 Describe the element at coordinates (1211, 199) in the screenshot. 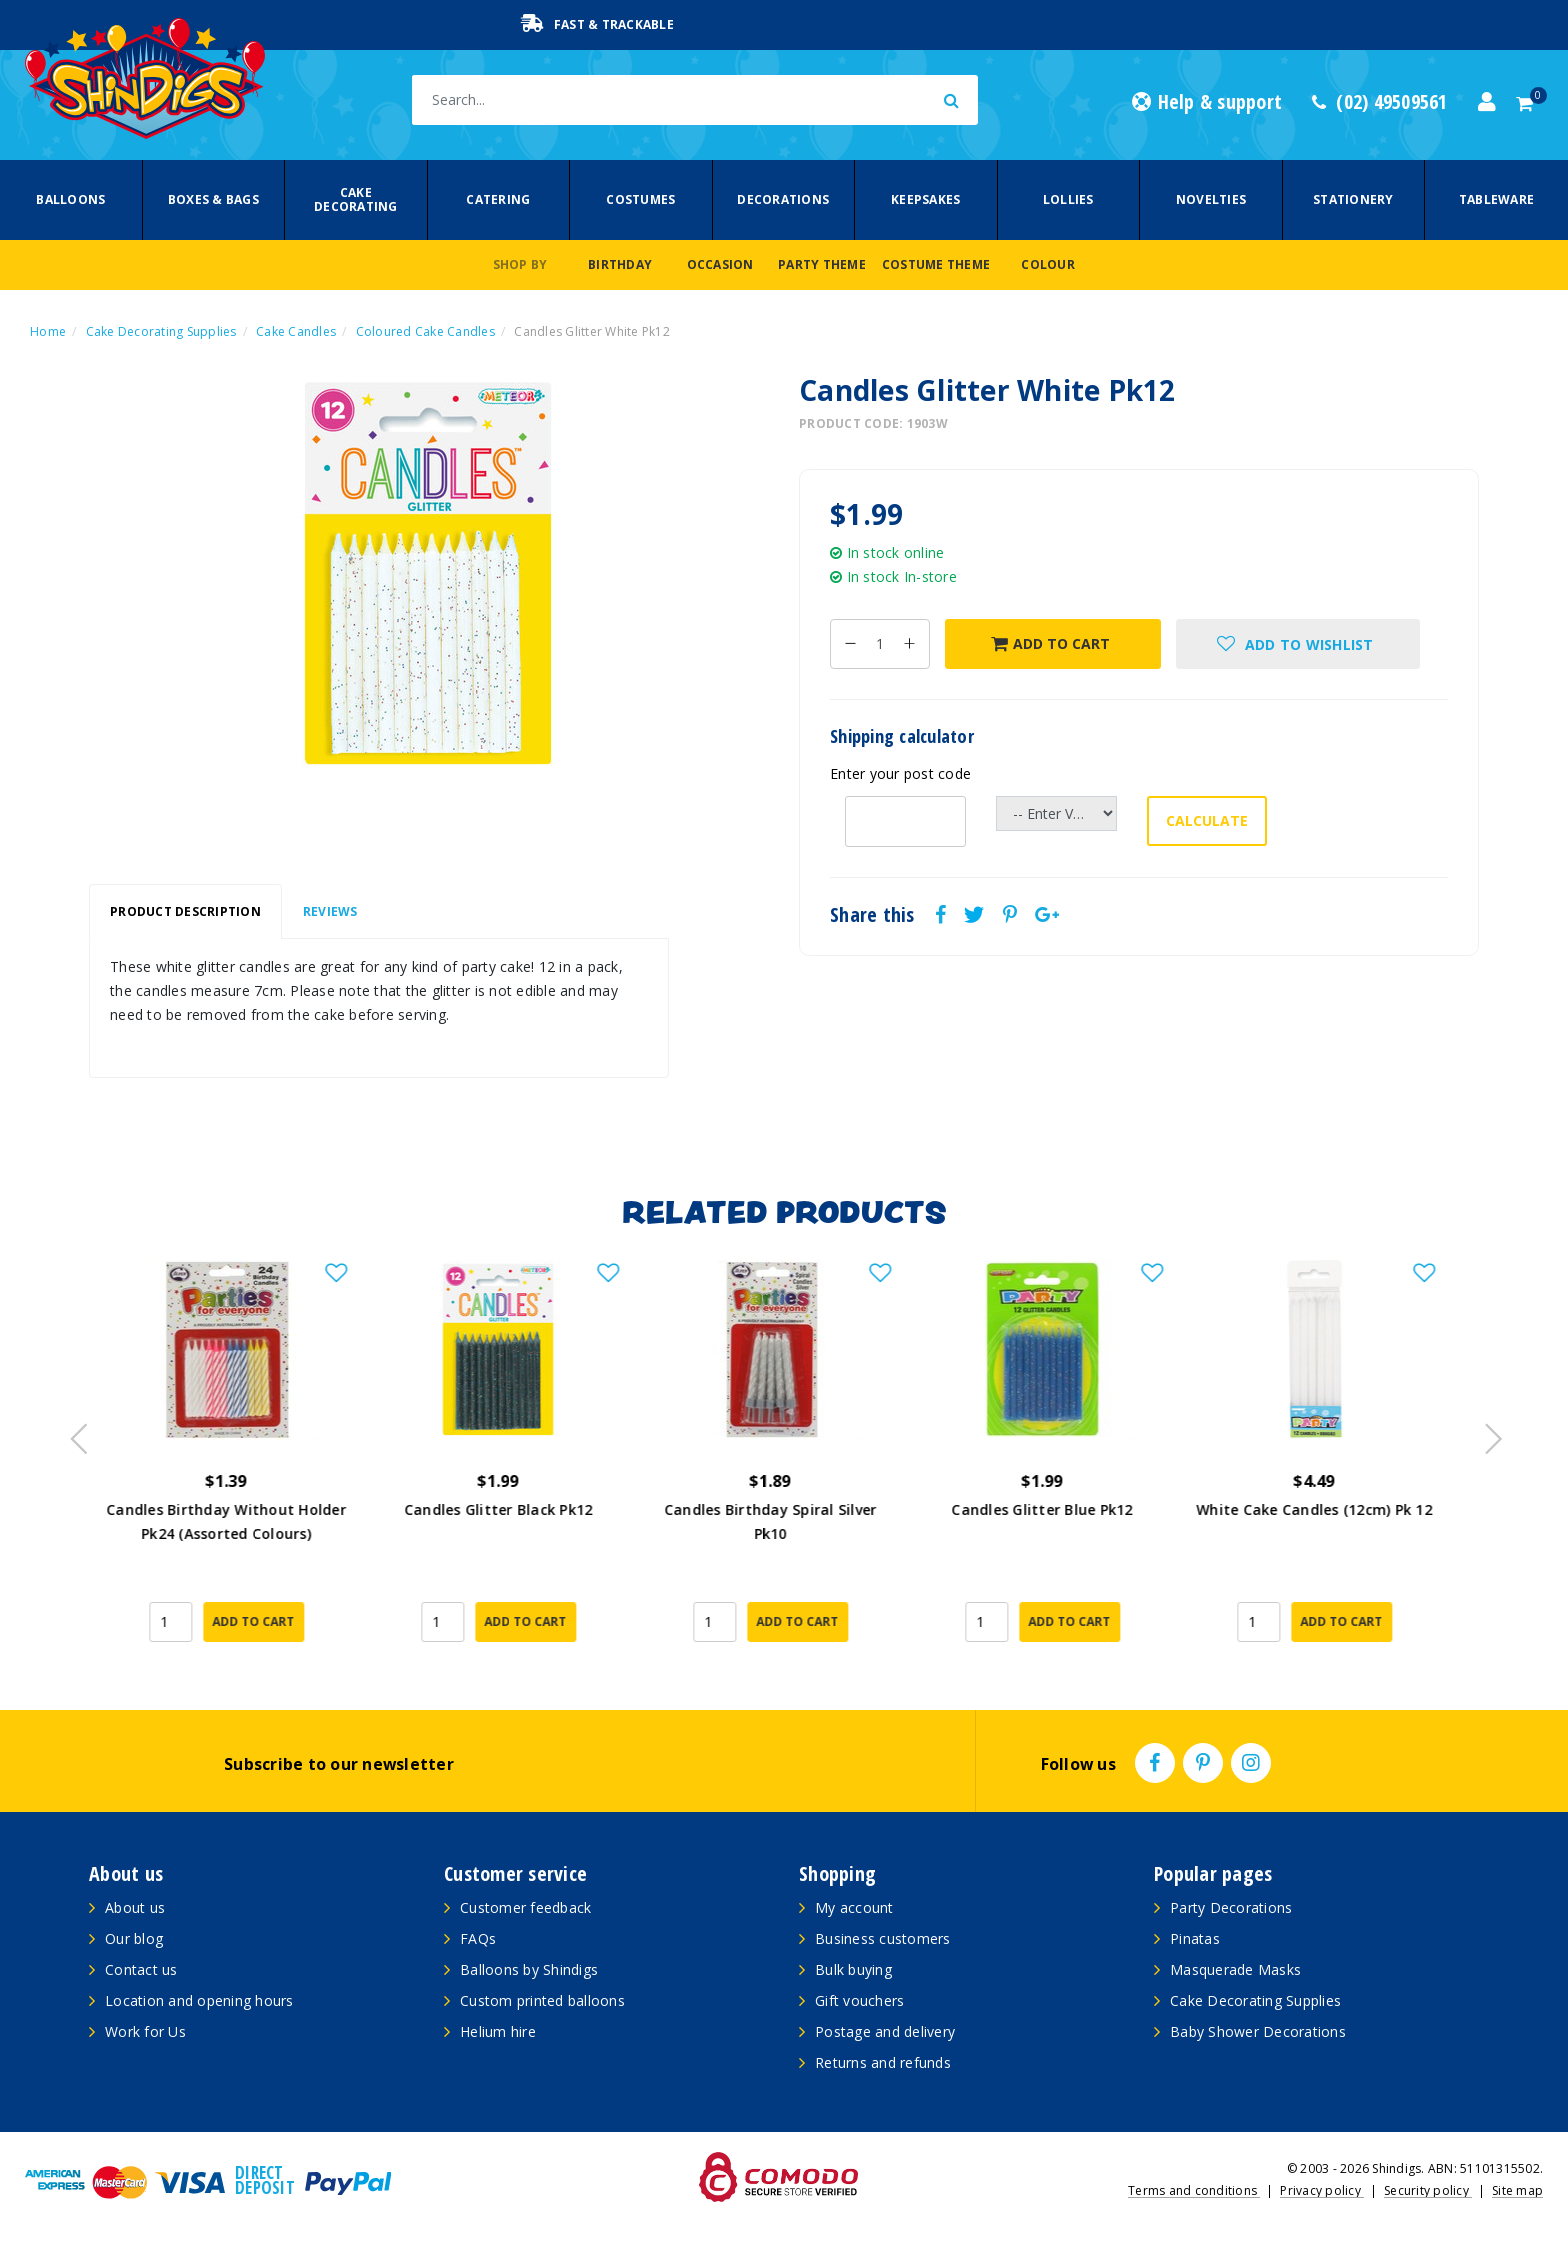

I see `Novelties` at that location.